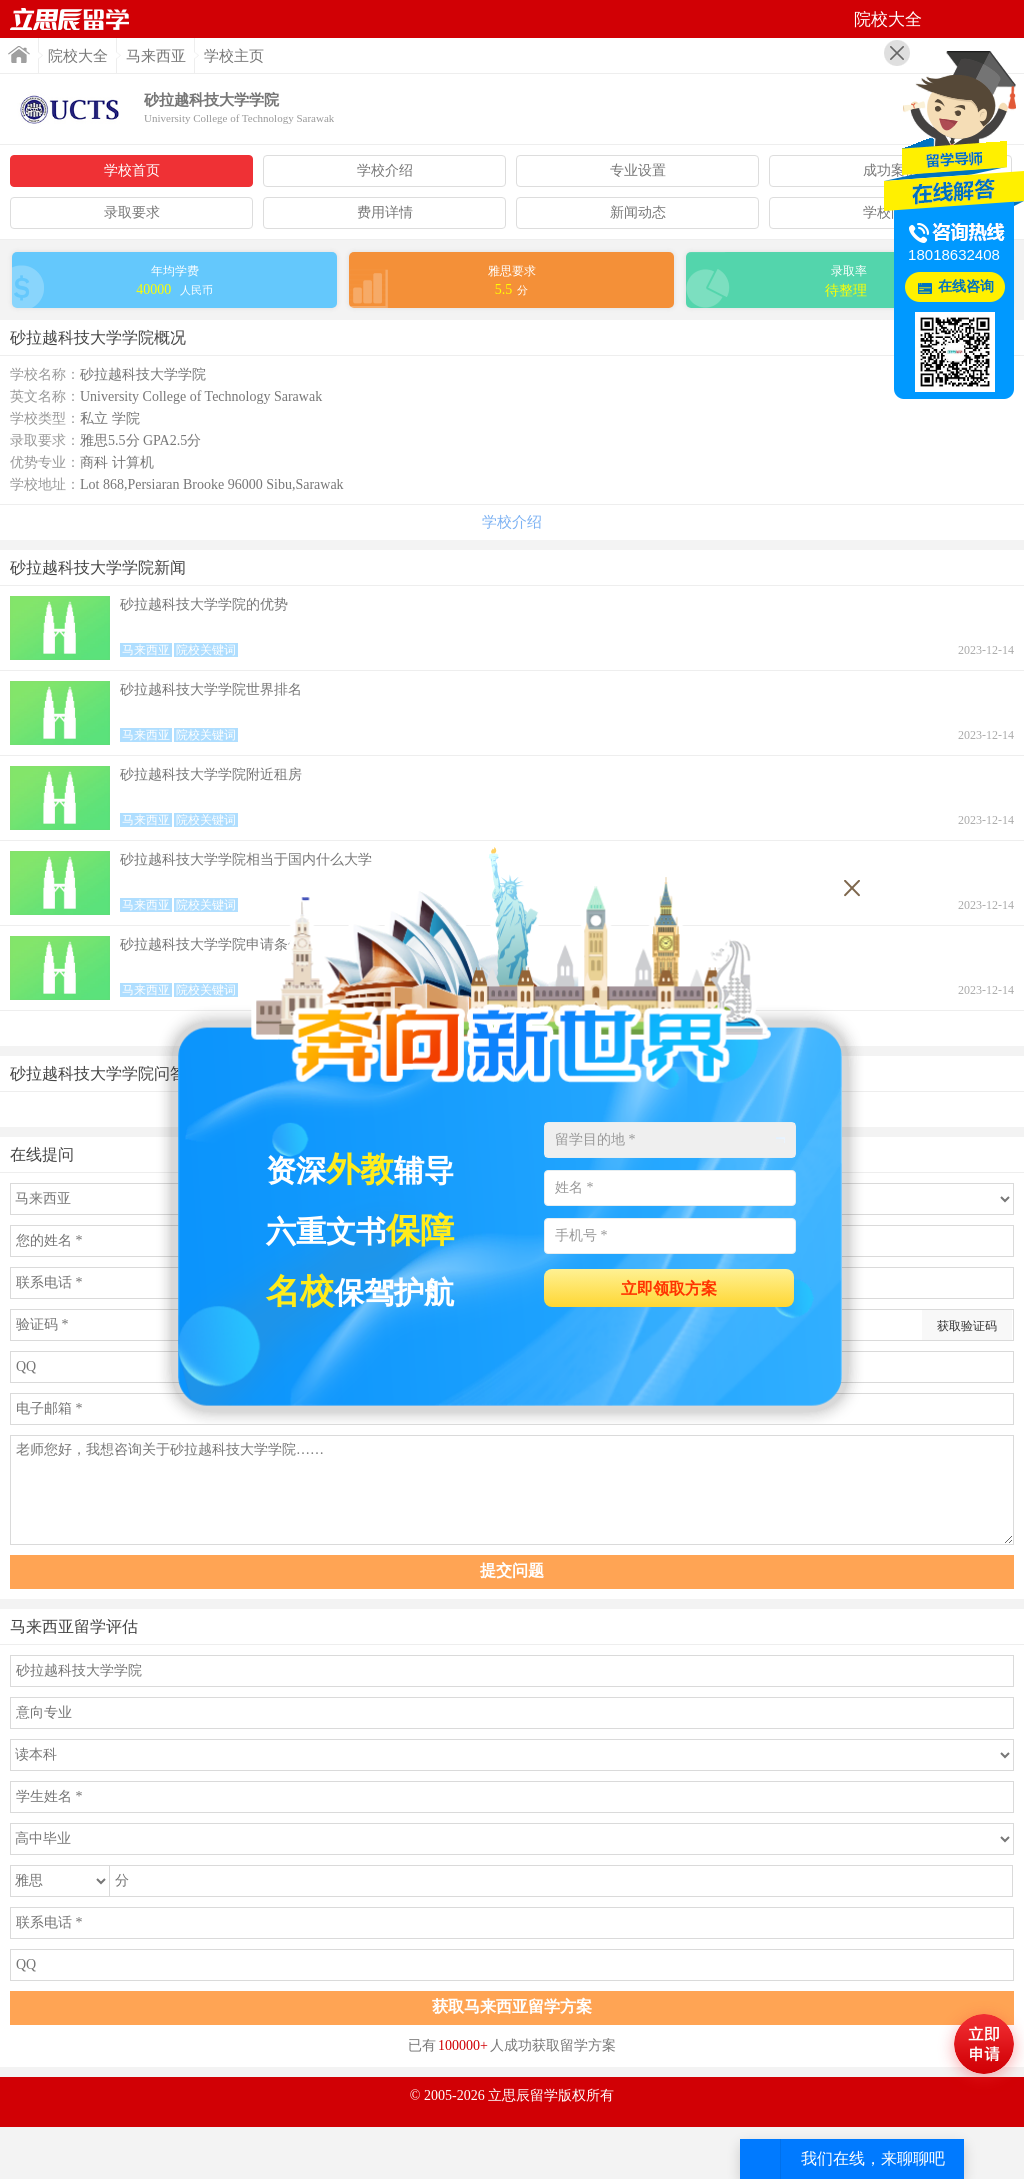 The width and height of the screenshot is (1024, 2179). Describe the element at coordinates (132, 212) in the screenshot. I see `录取要求` at that location.